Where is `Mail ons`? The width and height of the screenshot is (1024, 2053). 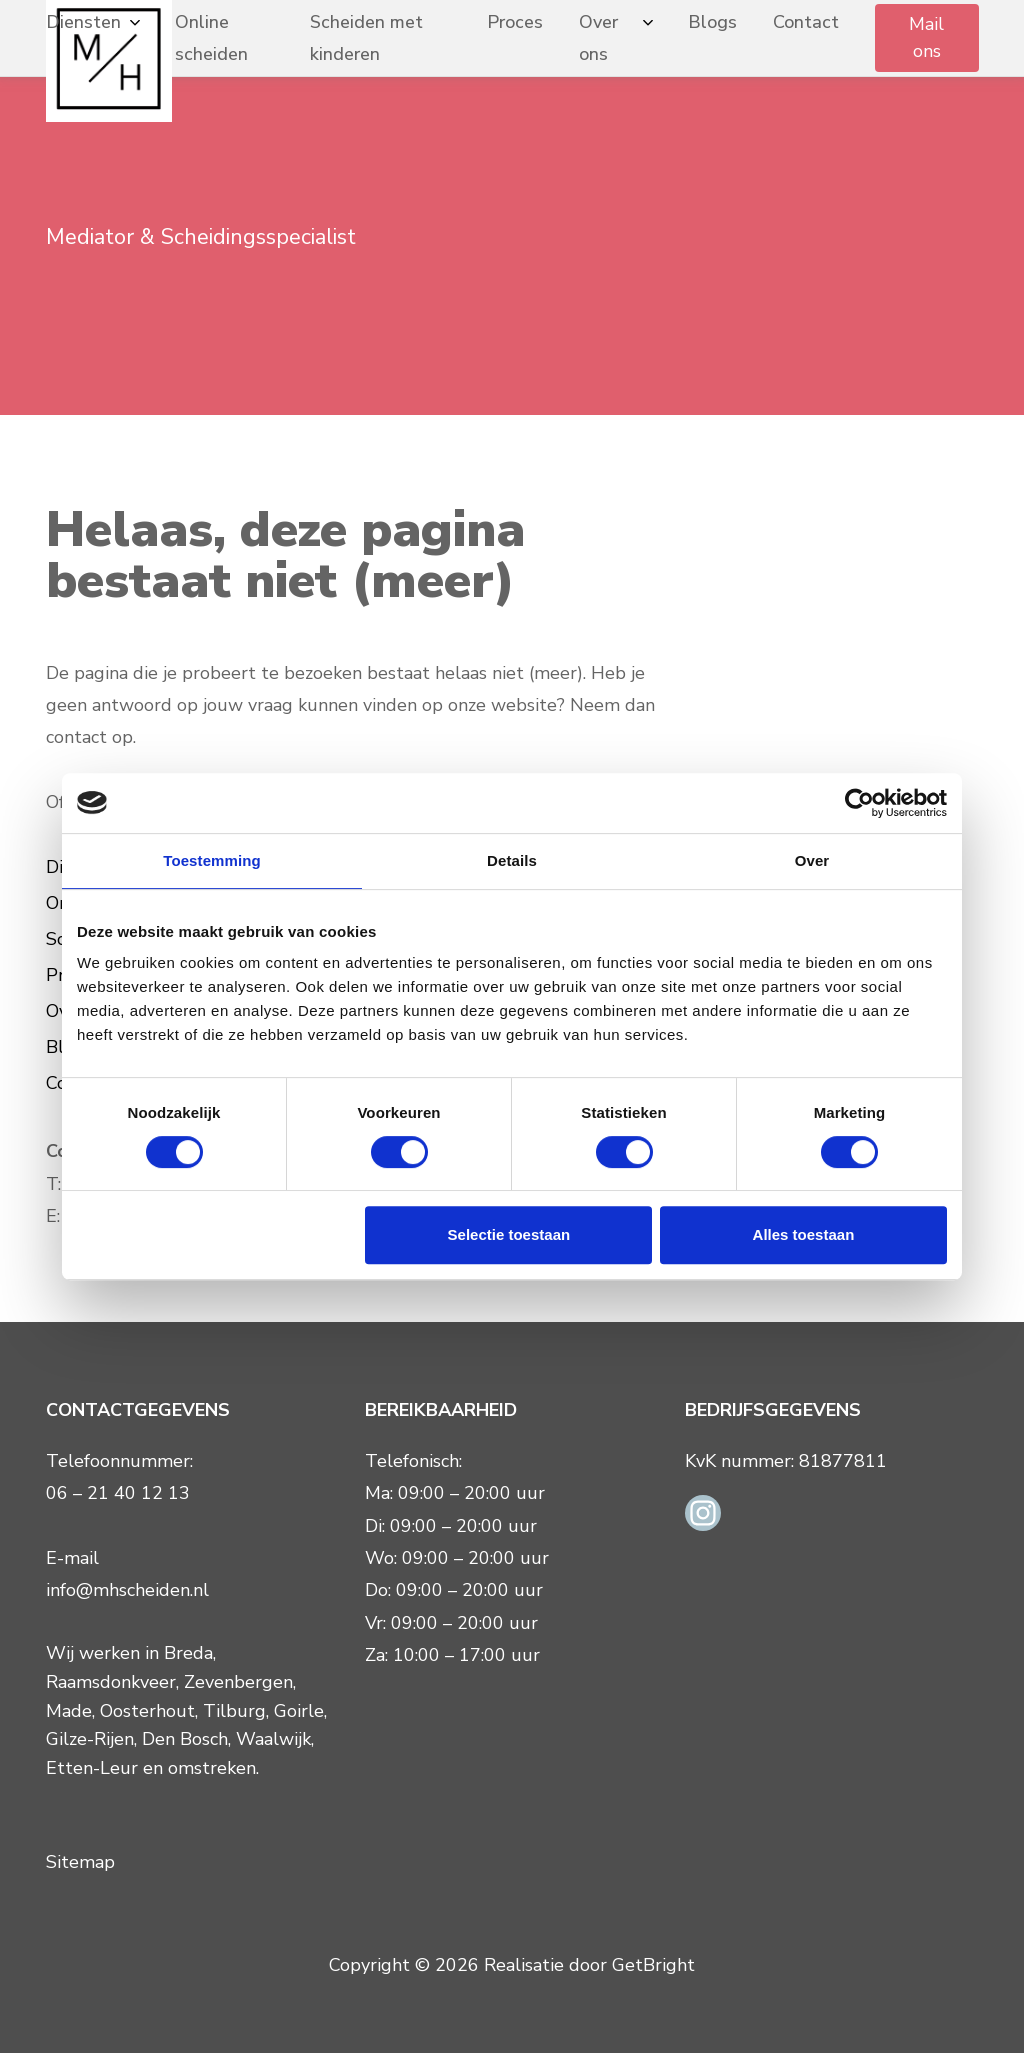
Mail ons is located at coordinates (926, 37).